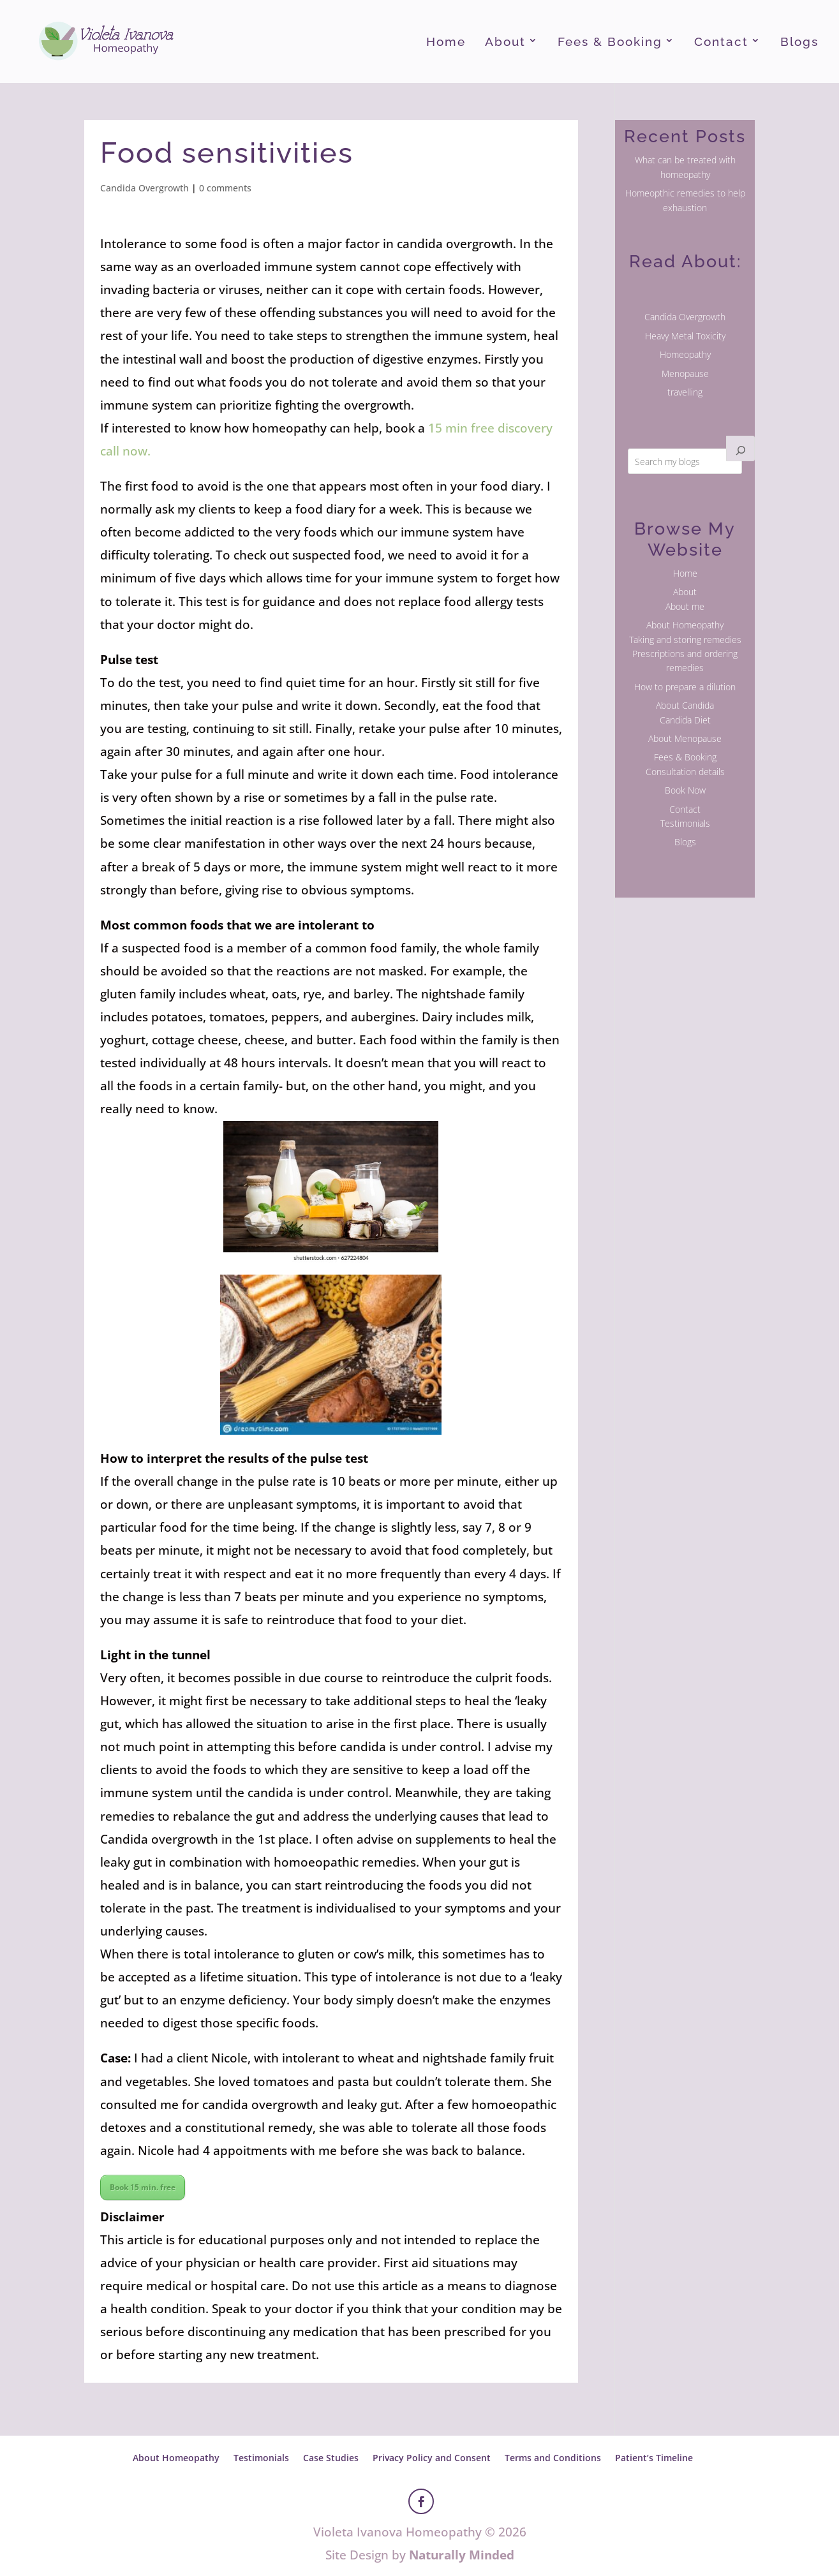 This screenshot has width=839, height=2576. Describe the element at coordinates (685, 336) in the screenshot. I see `Heavy Metal Toxicity` at that location.